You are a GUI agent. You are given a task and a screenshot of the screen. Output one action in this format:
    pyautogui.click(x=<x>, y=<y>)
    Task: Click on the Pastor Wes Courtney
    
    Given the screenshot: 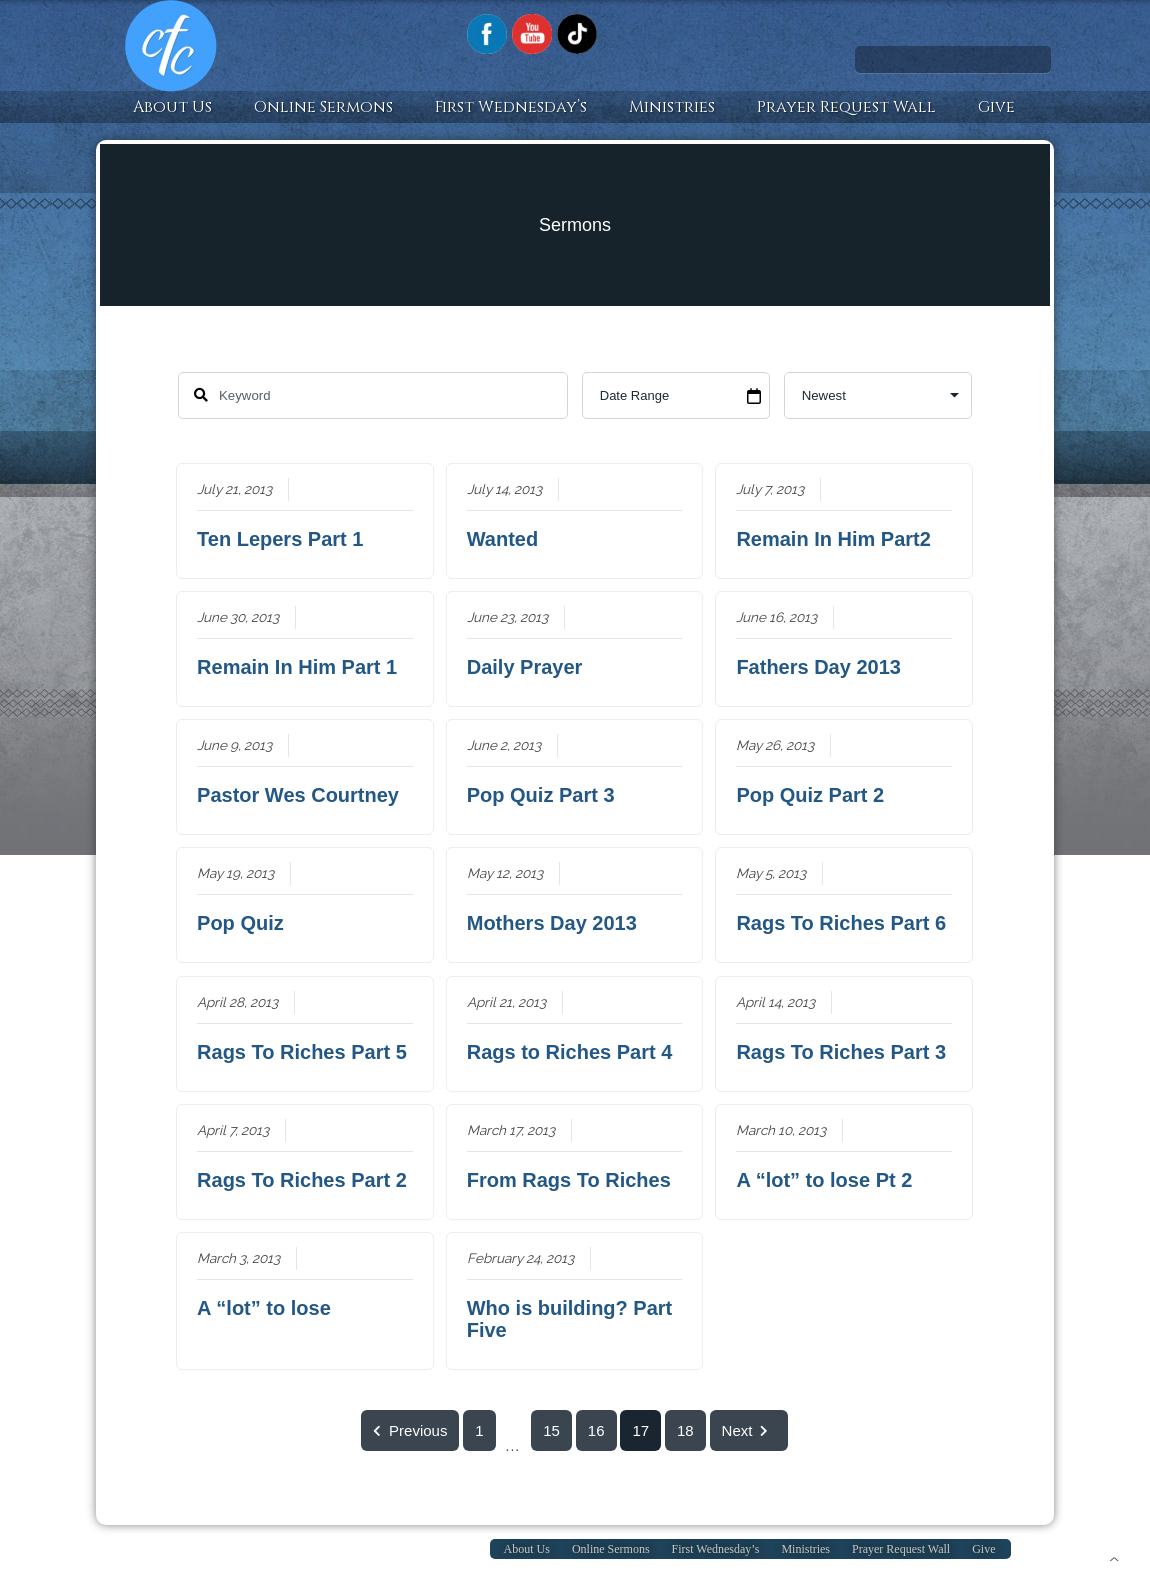 What is the action you would take?
    pyautogui.click(x=299, y=795)
    